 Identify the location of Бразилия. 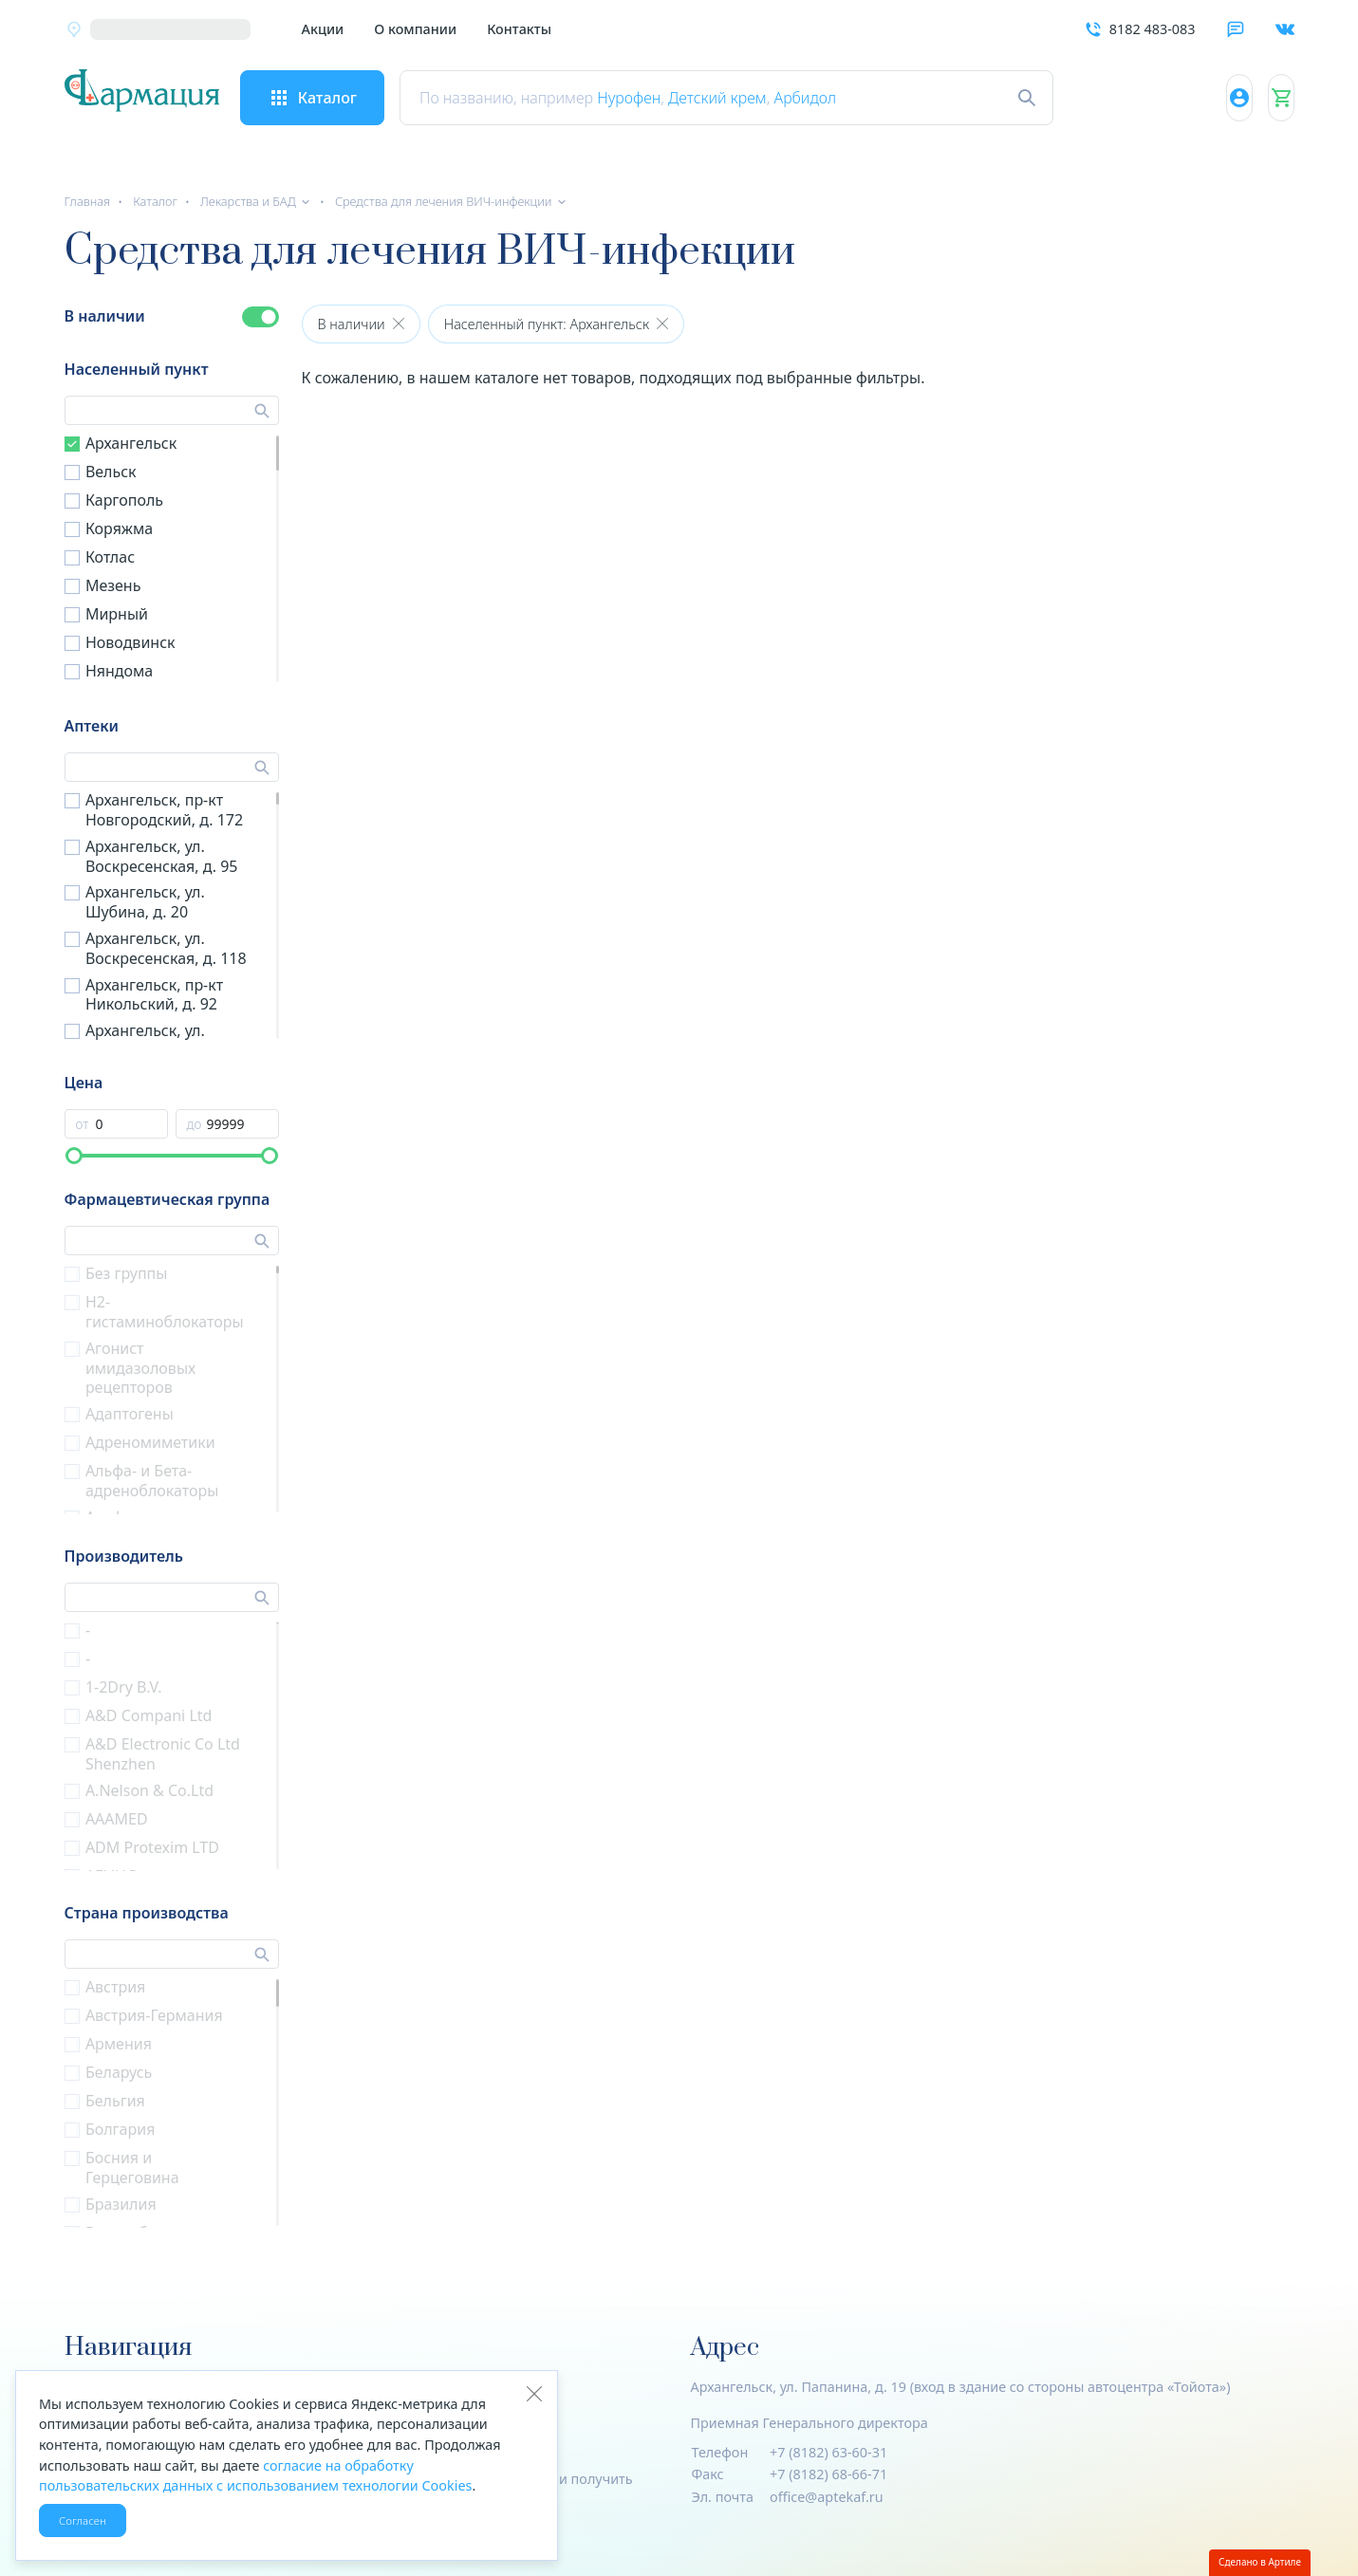
(121, 2204).